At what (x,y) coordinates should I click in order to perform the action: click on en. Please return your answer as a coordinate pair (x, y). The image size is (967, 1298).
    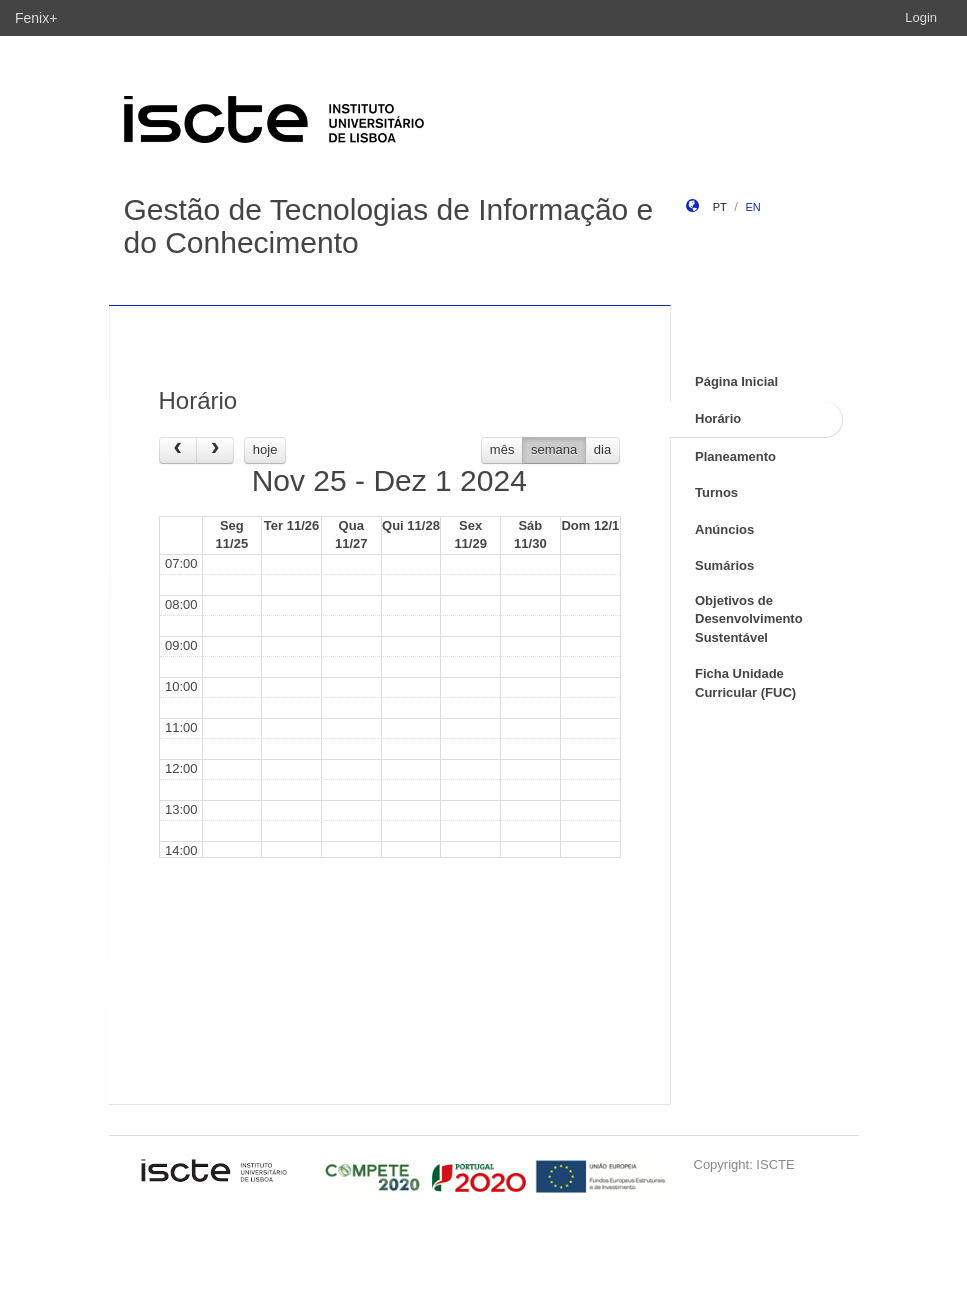
    Looking at the image, I should click on (752, 207).